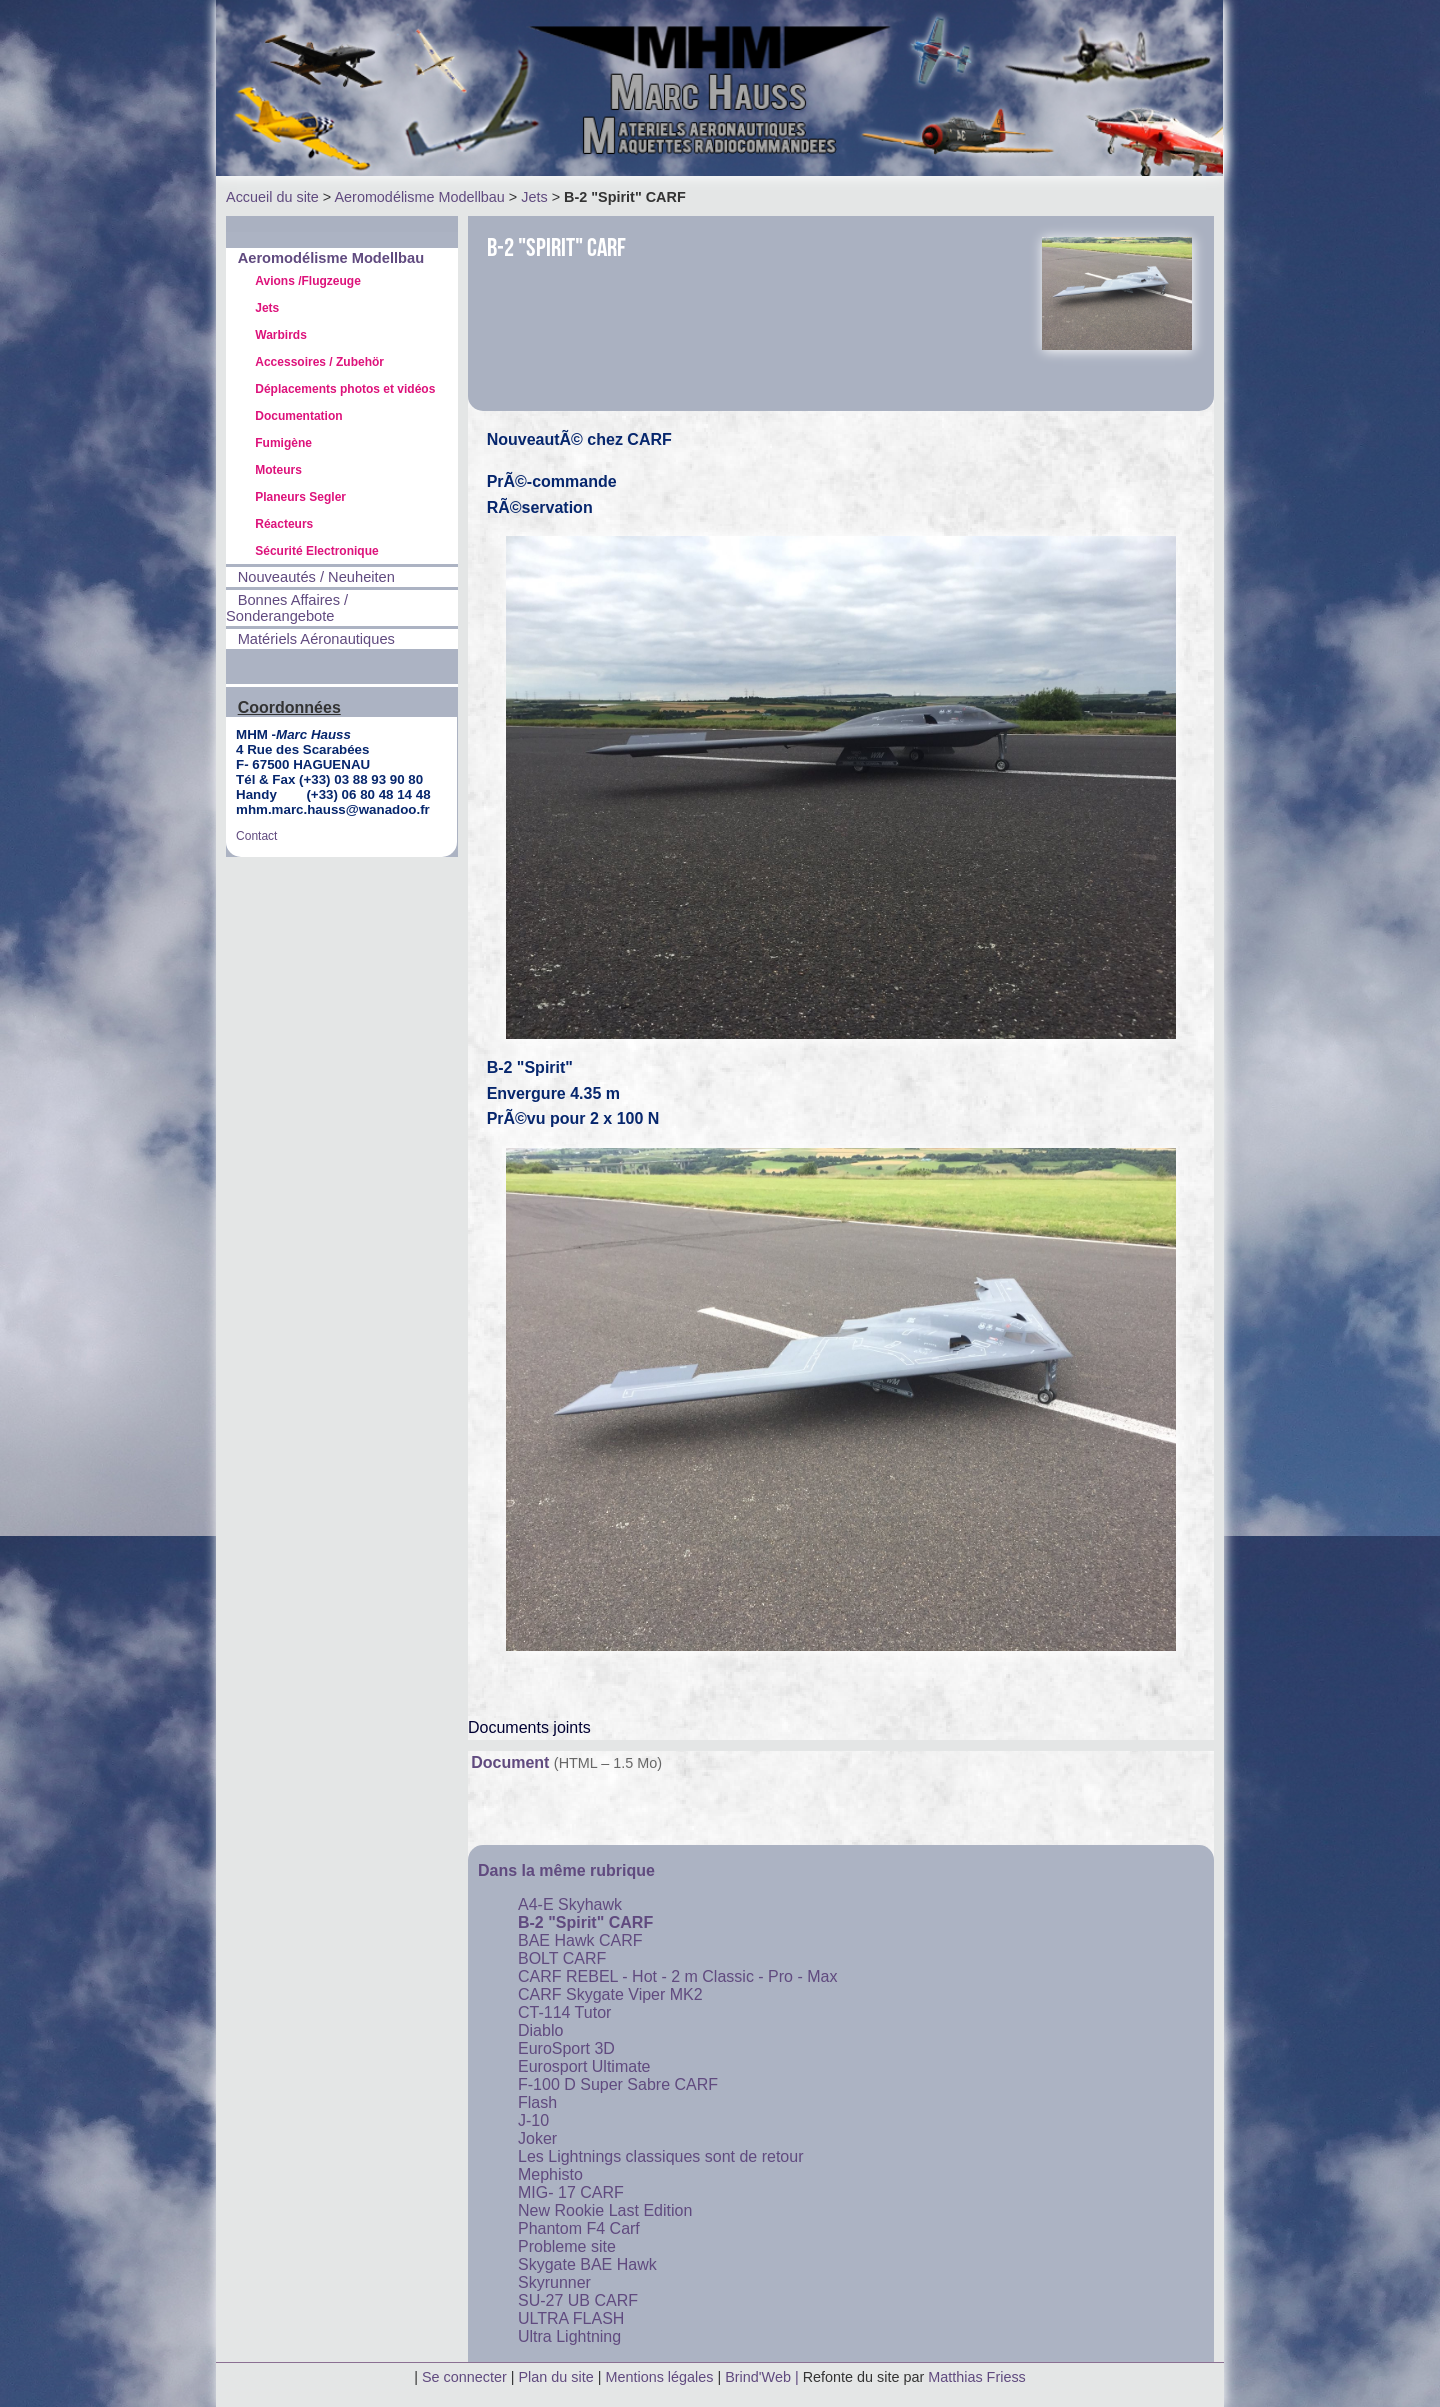  Describe the element at coordinates (579, 2228) in the screenshot. I see `Phantom F4 Carf` at that location.